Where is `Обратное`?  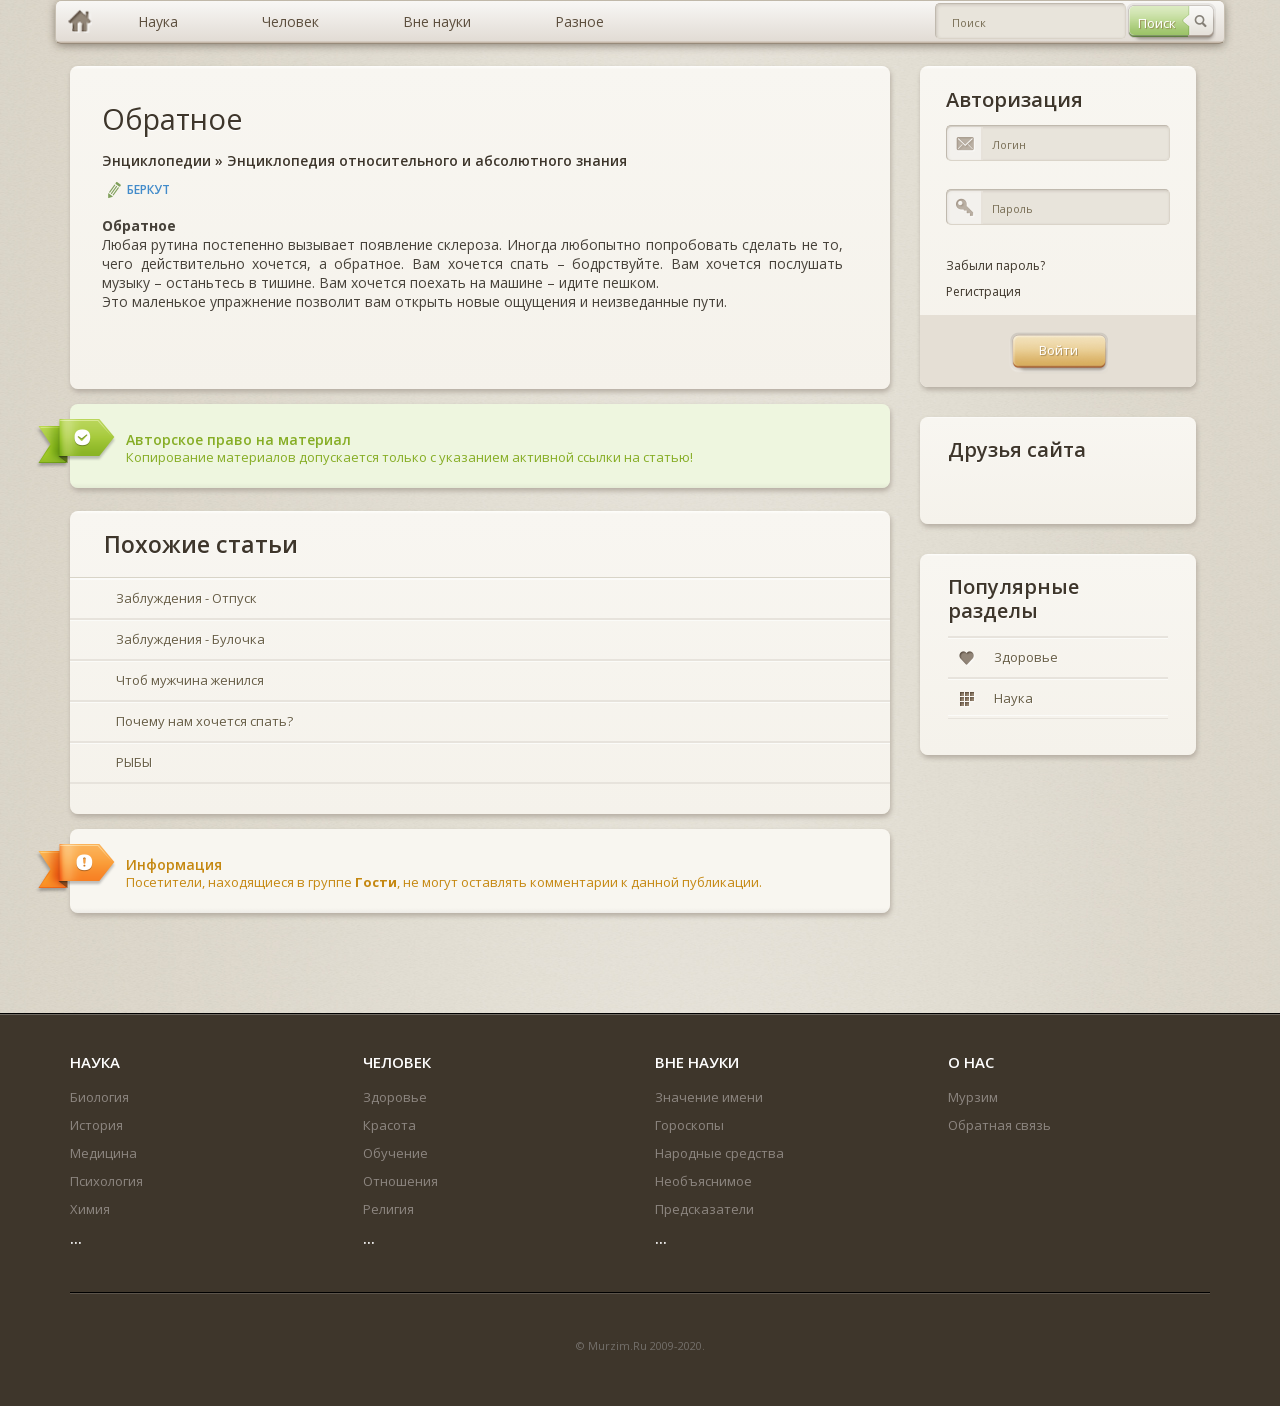 Обратное is located at coordinates (172, 118).